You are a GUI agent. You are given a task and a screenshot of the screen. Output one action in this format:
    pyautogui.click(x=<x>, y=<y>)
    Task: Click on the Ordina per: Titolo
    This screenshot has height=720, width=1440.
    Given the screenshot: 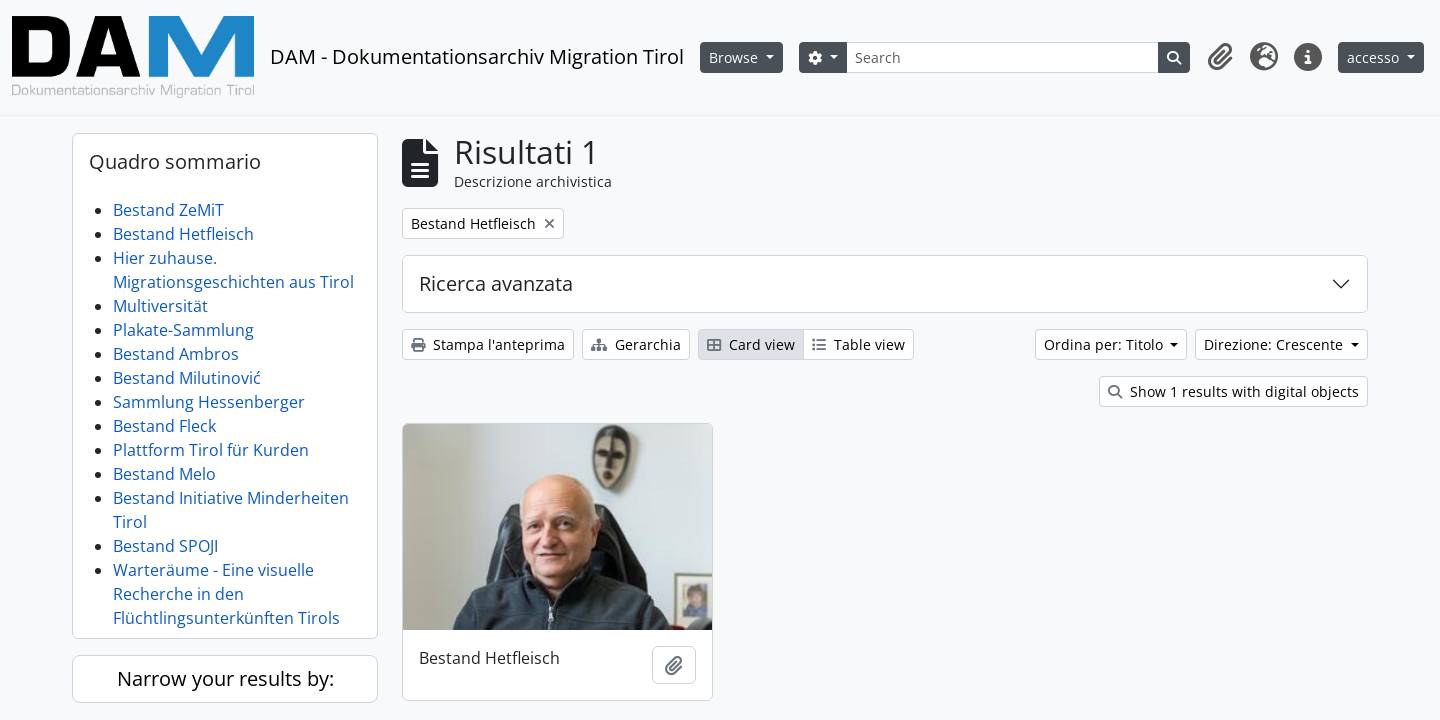 What is the action you would take?
    pyautogui.click(x=1105, y=344)
    